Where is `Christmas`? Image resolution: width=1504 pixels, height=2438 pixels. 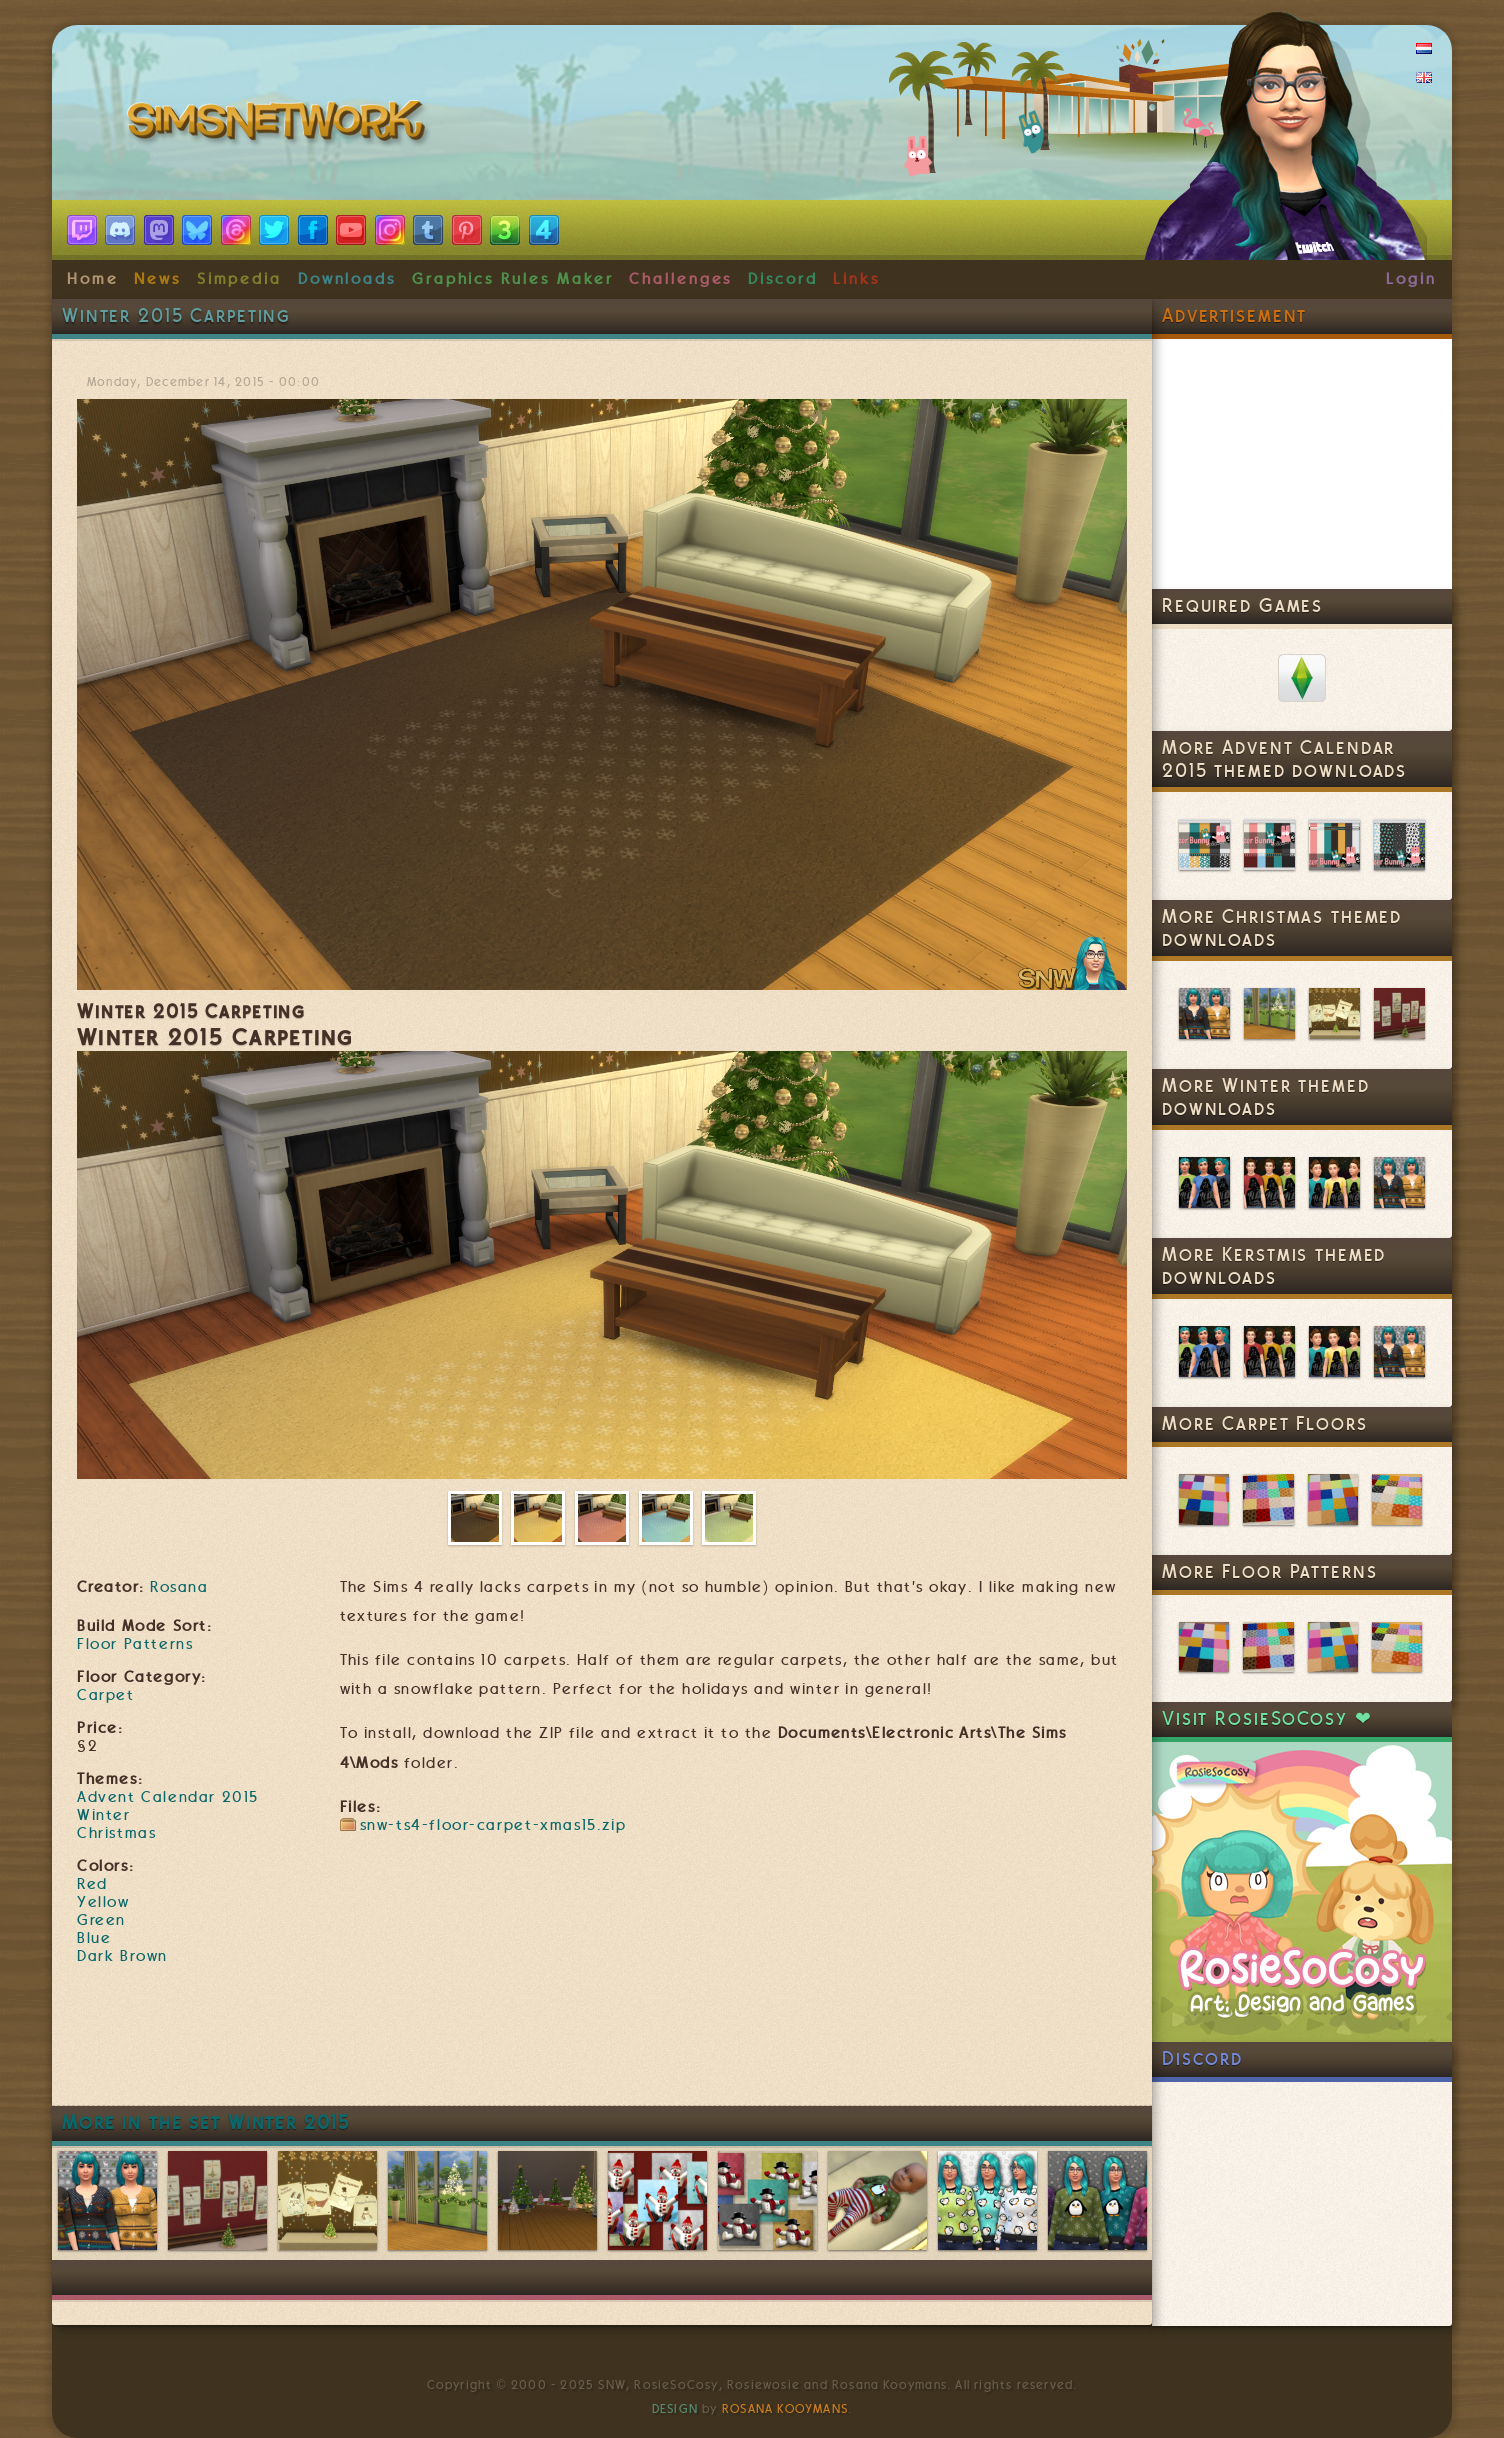 Christmas is located at coordinates (116, 1833).